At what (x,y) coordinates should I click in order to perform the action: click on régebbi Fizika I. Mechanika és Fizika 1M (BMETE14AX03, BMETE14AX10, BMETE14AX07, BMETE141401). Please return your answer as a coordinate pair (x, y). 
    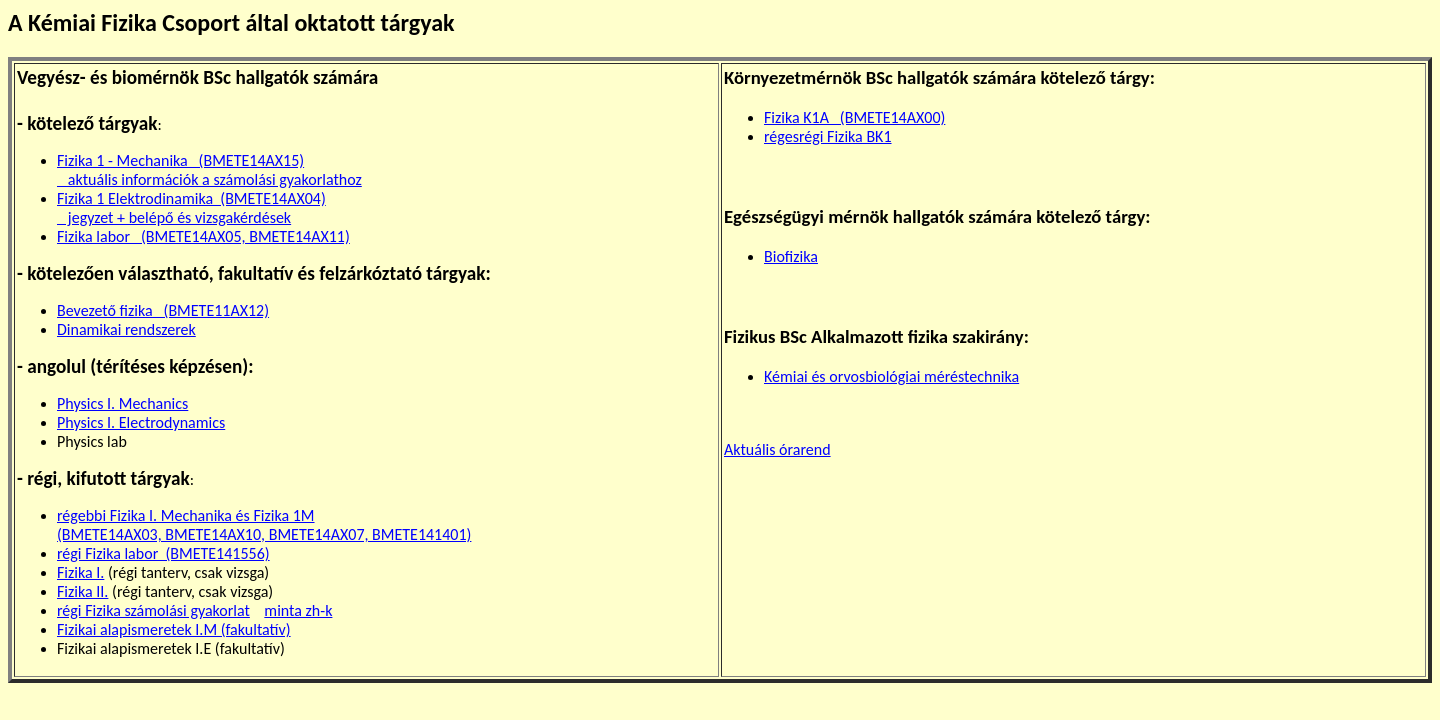
    Looking at the image, I should click on (264, 525).